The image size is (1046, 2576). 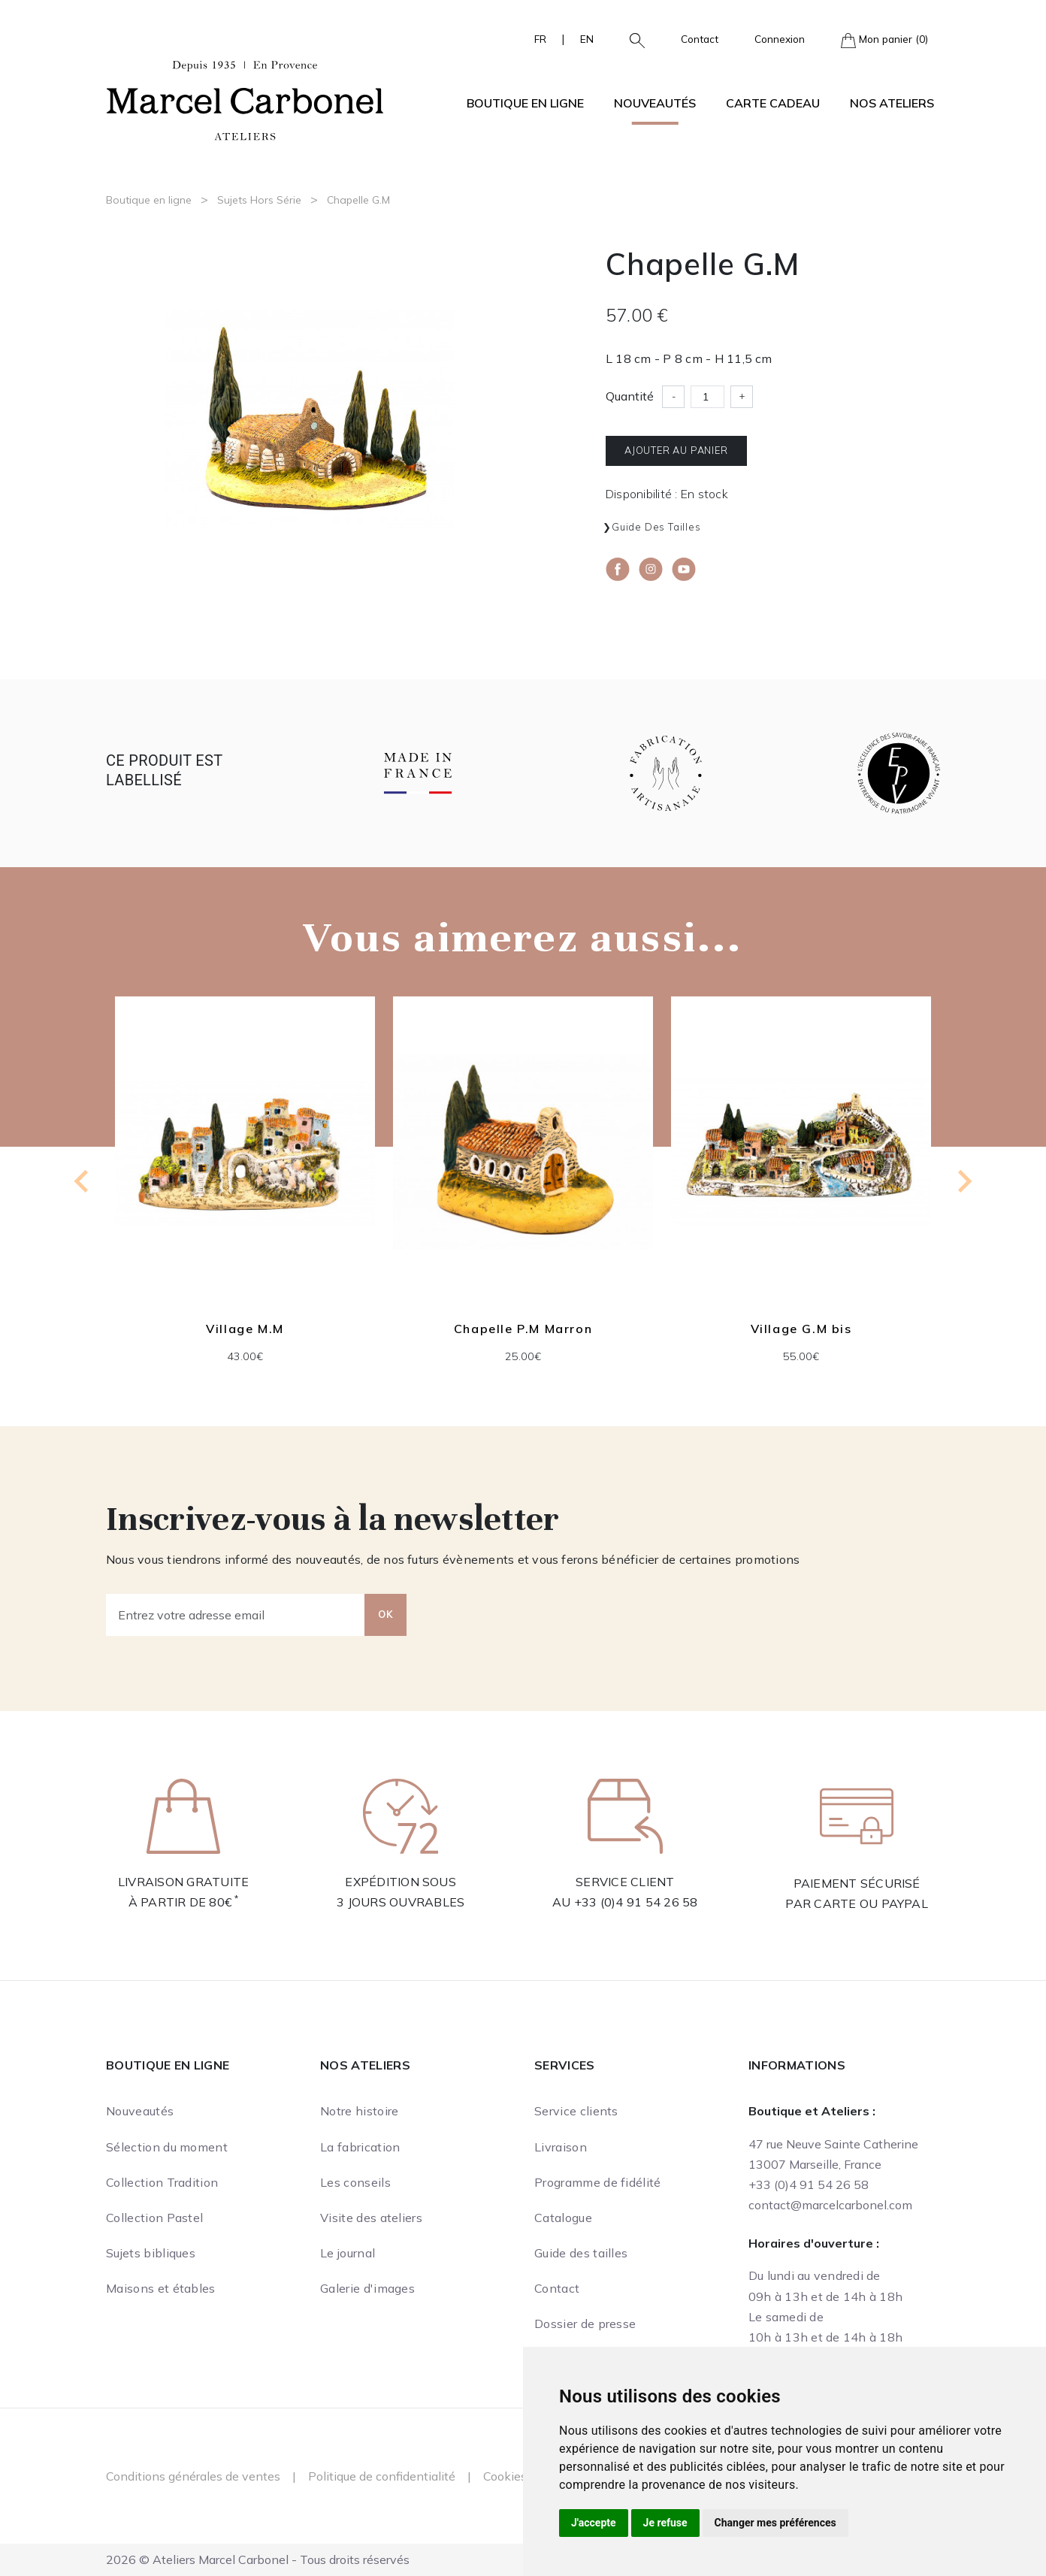 I want to click on Maisons et étables, so click(x=161, y=2288).